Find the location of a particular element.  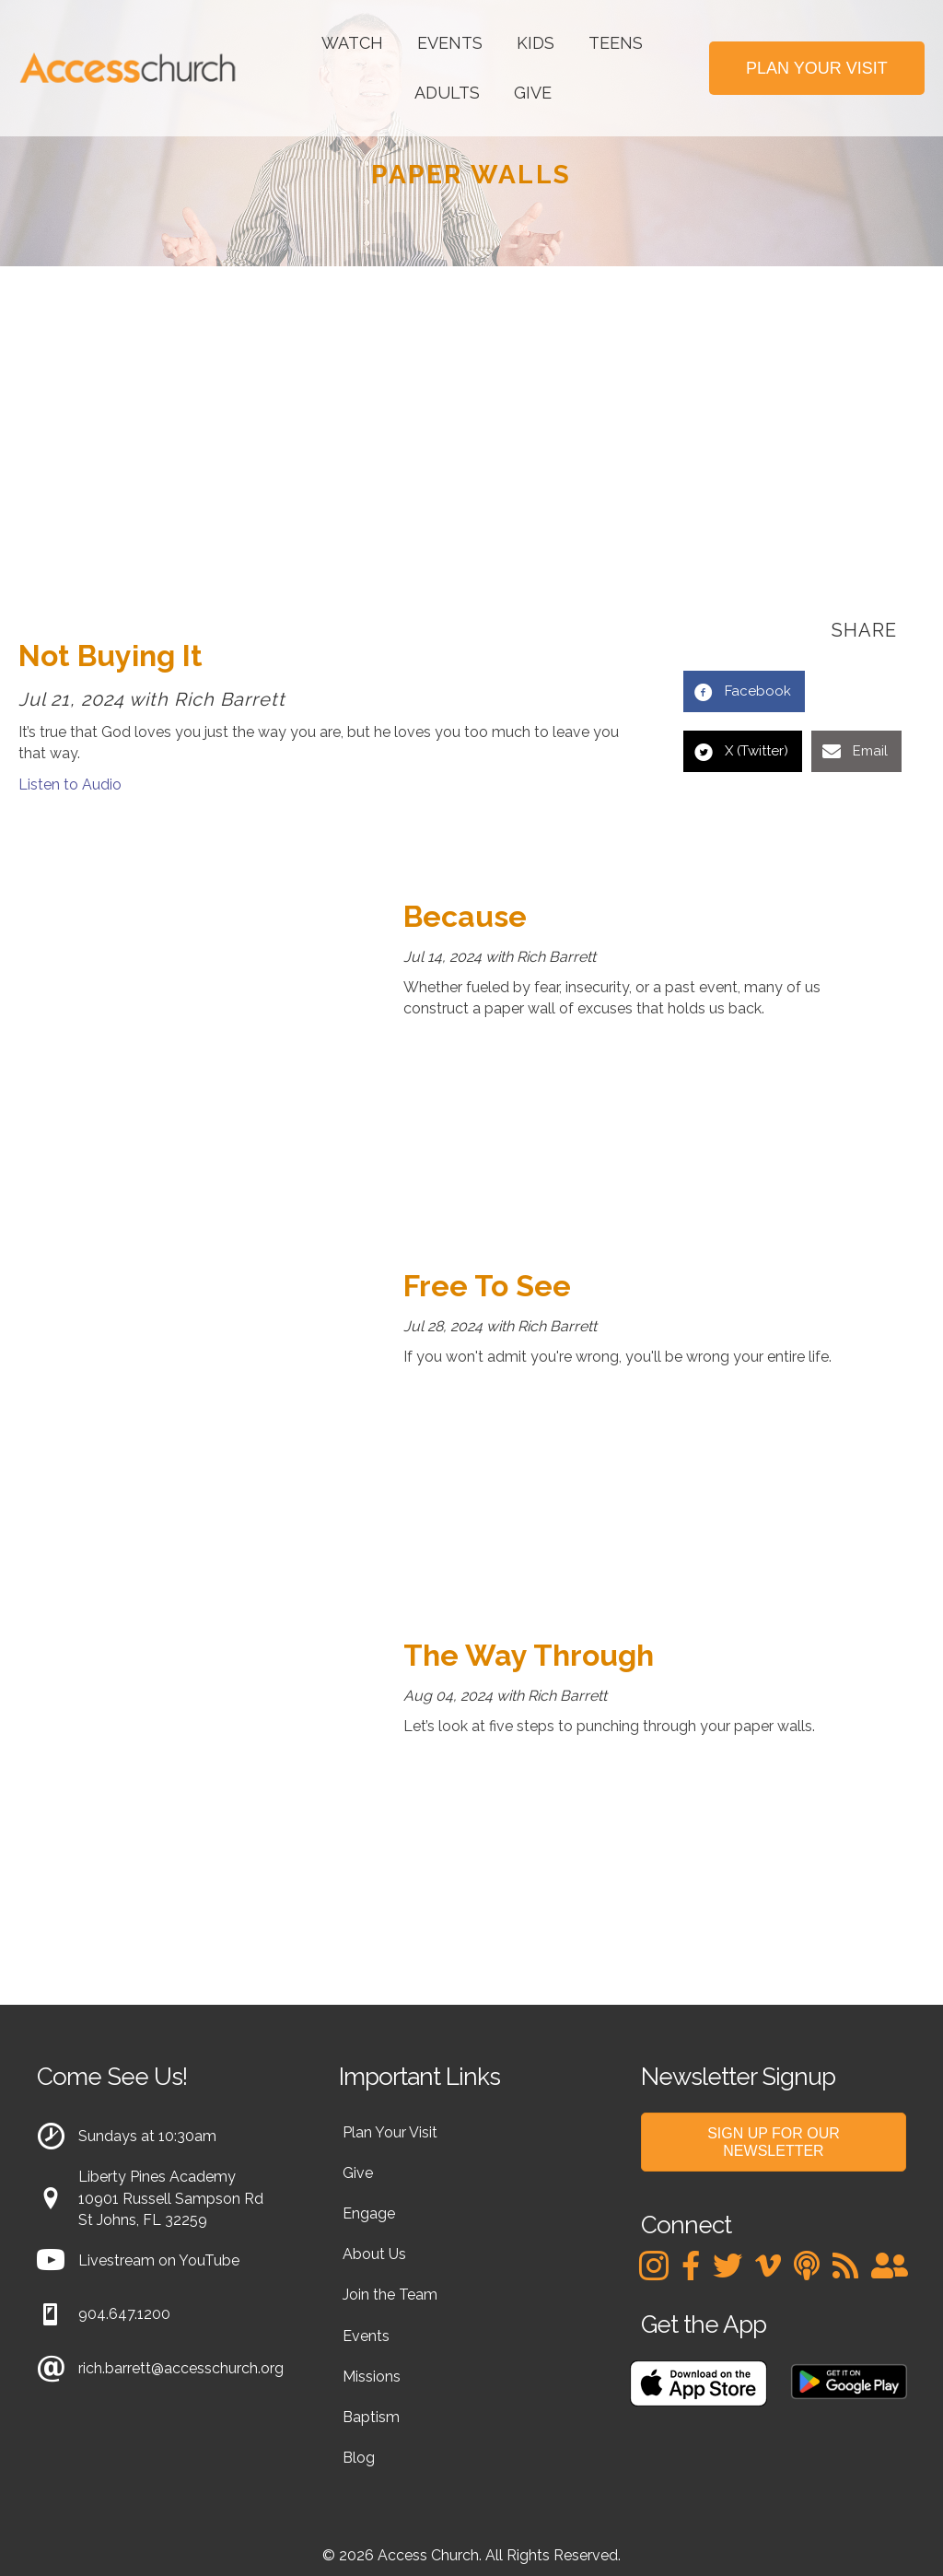

Join the Team is located at coordinates (390, 2294).